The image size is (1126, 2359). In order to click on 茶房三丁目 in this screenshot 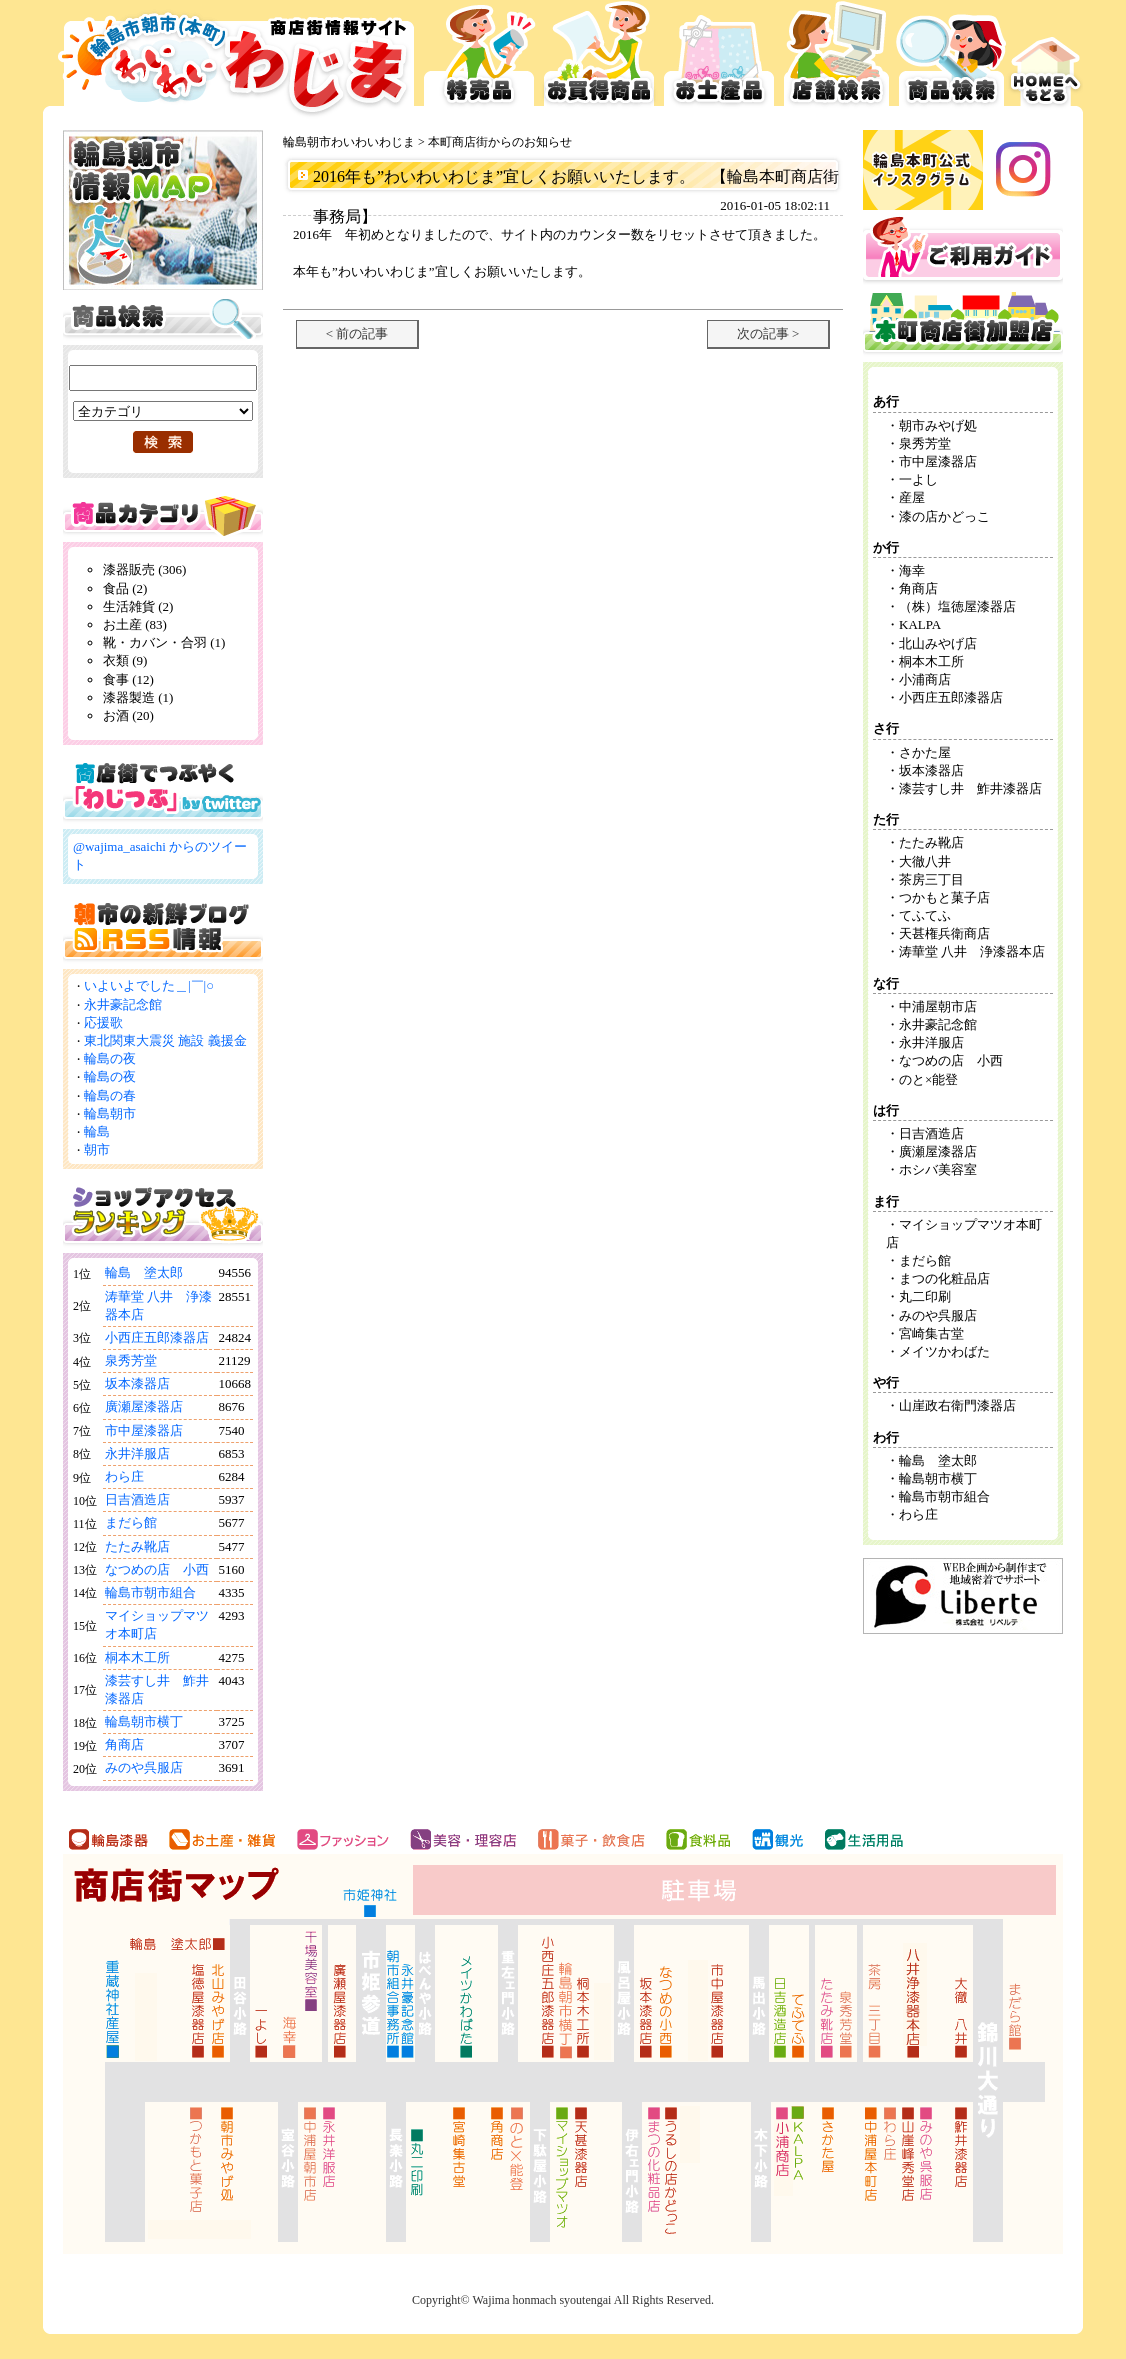, I will do `click(931, 879)`.